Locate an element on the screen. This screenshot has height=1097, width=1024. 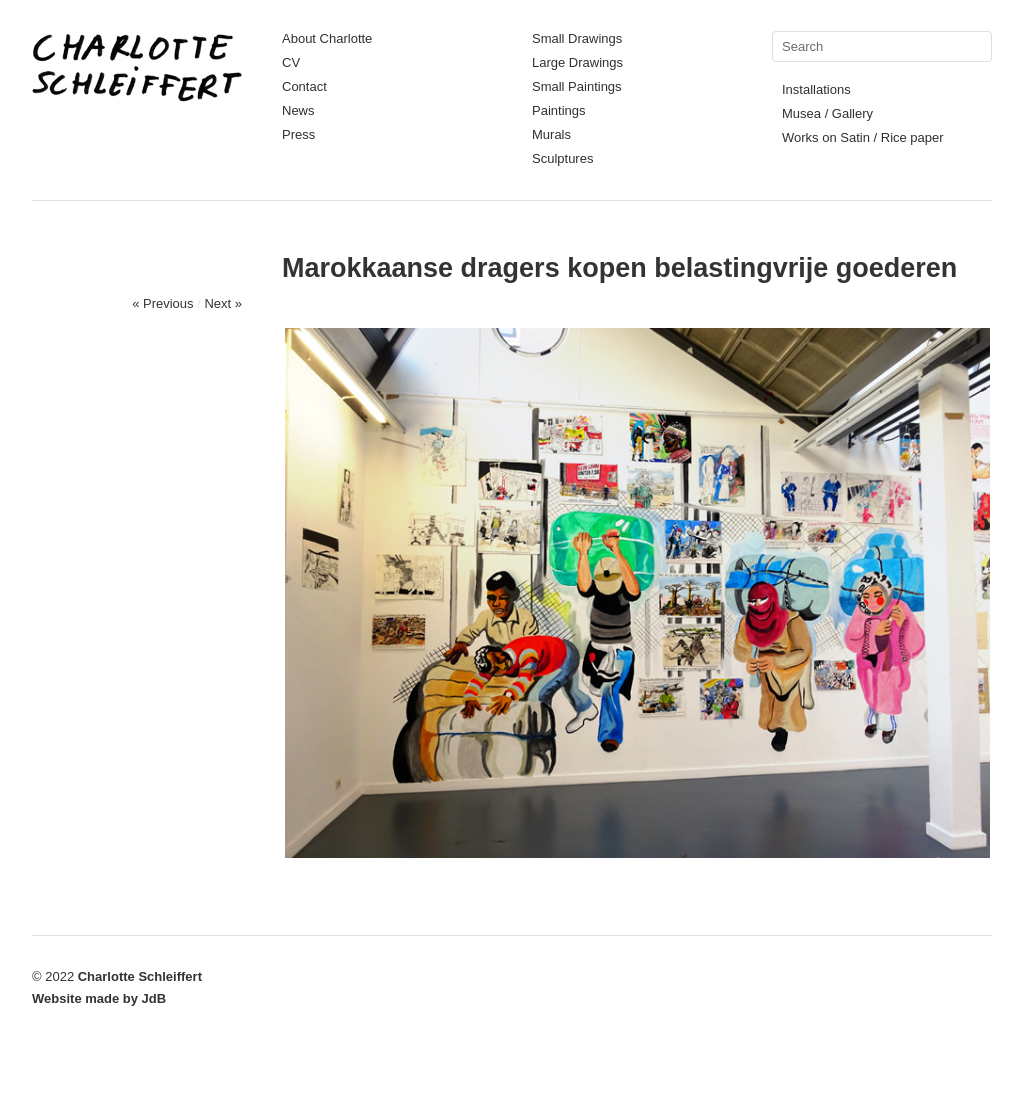
Musea / Gallery is located at coordinates (827, 113).